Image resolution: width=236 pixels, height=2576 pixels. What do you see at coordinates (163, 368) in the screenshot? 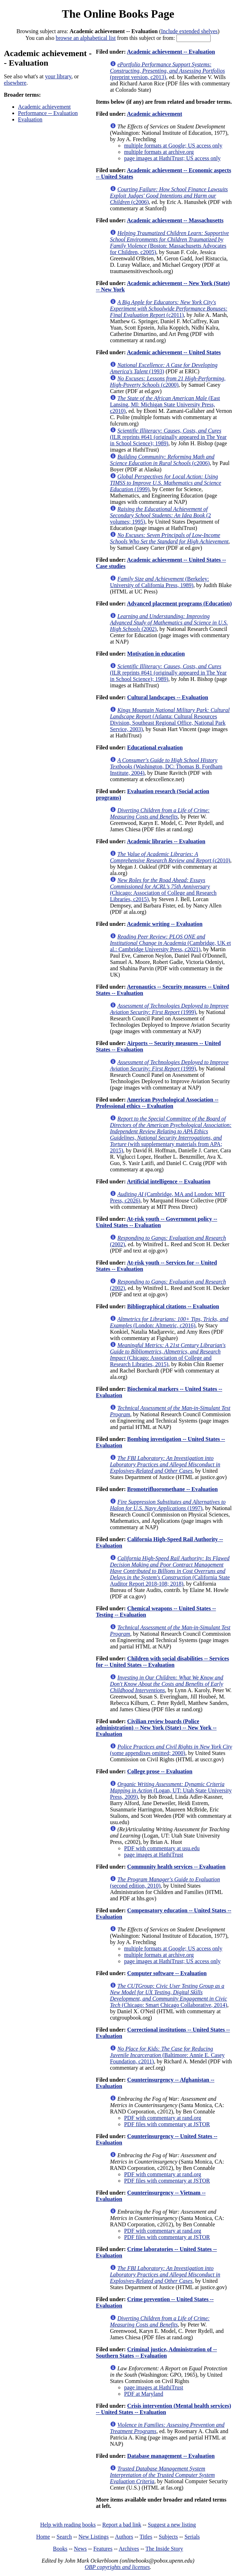
I see `(1993)` at bounding box center [163, 368].